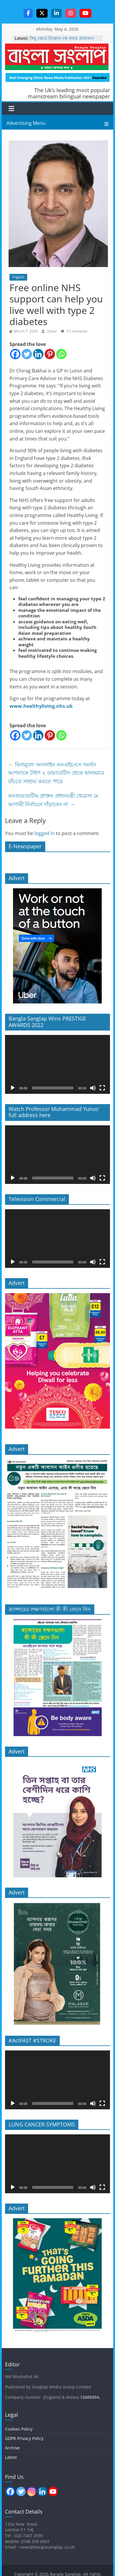  I want to click on [Whatsapp], so click(61, 354).